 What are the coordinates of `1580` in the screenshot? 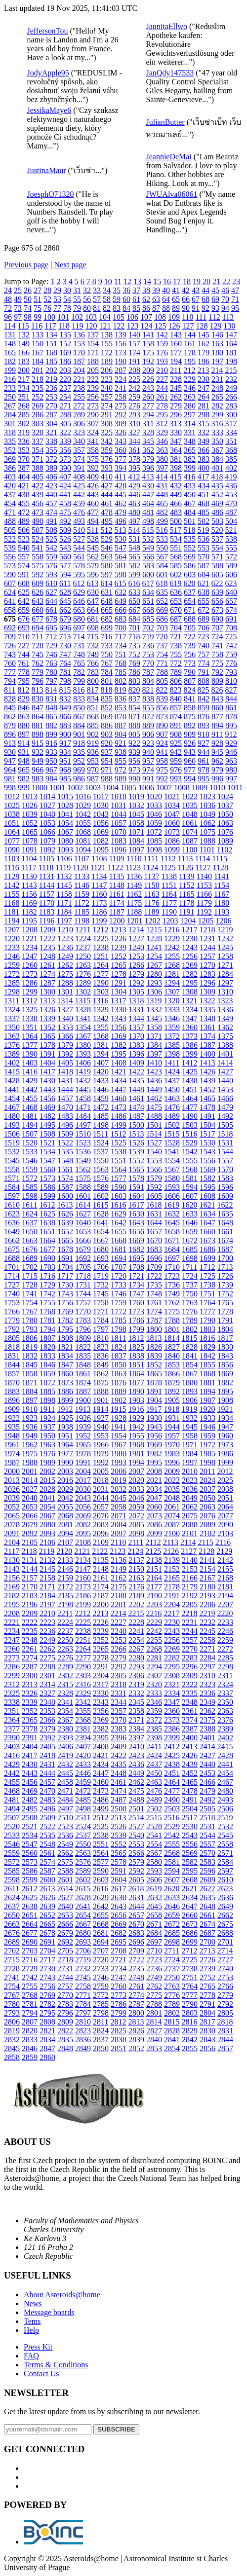 It's located at (172, 1178).